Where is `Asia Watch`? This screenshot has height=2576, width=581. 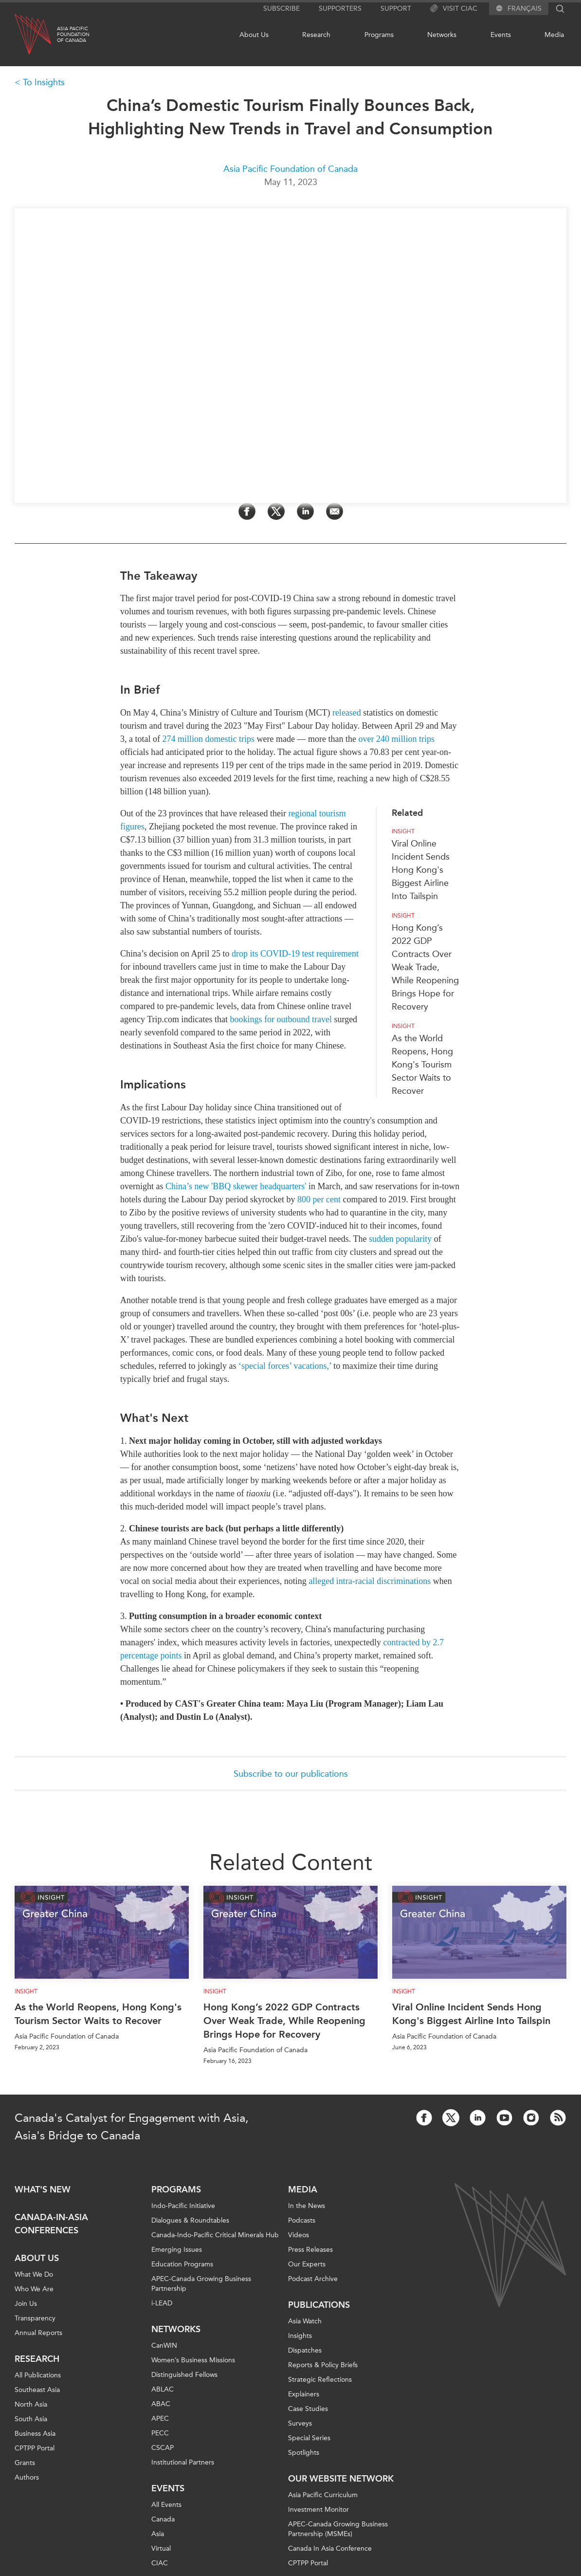
Asia Watch is located at coordinates (305, 2321).